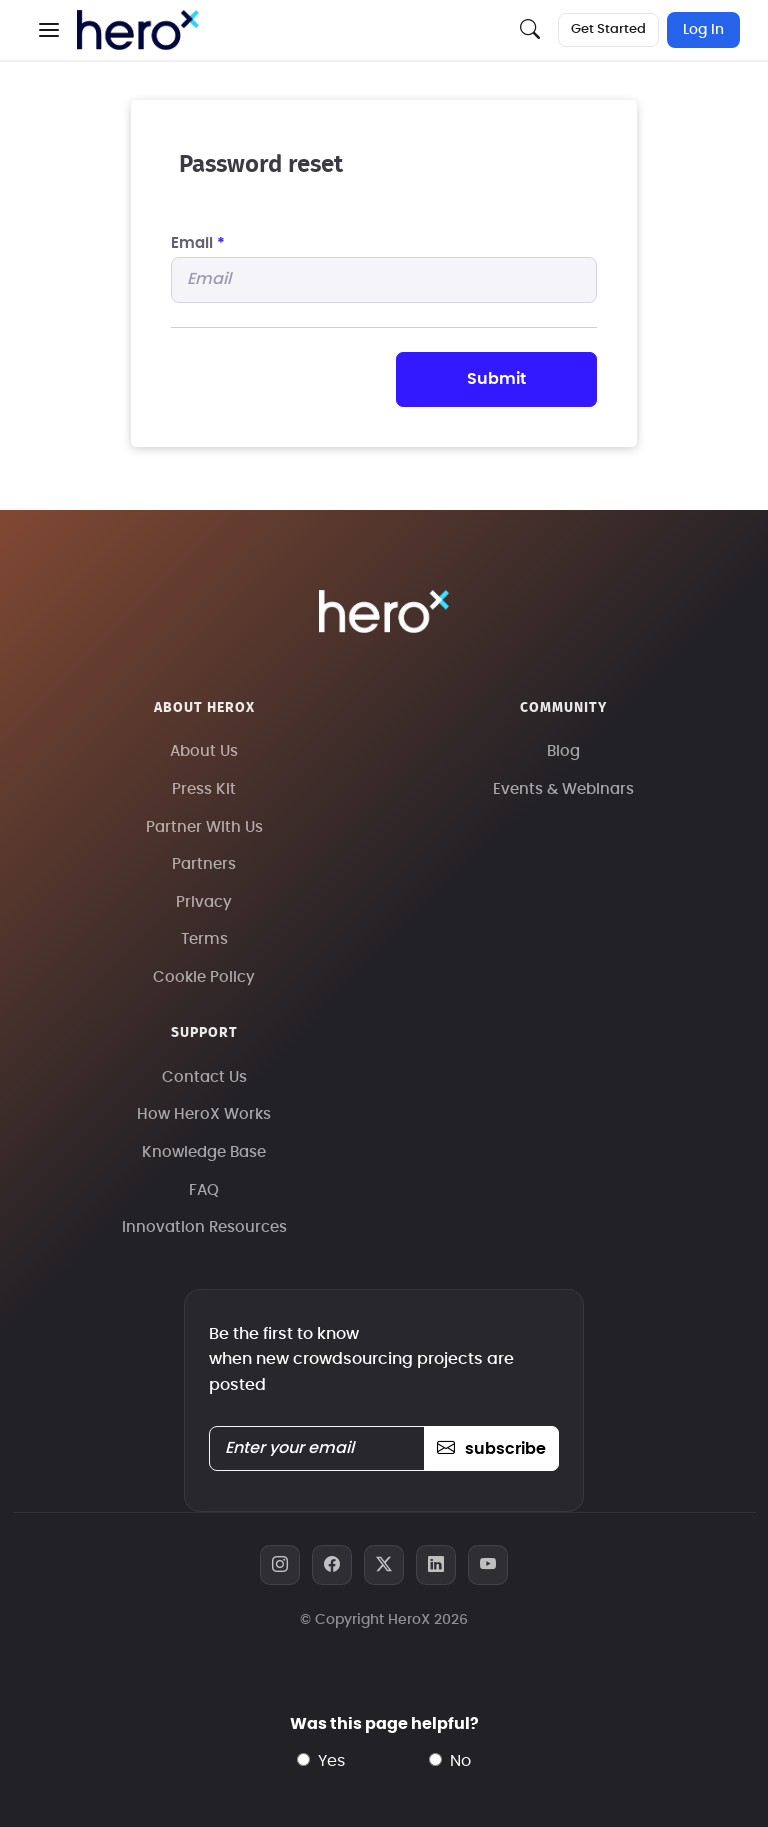 This screenshot has width=768, height=1827. Describe the element at coordinates (49, 30) in the screenshot. I see `[button]` at that location.